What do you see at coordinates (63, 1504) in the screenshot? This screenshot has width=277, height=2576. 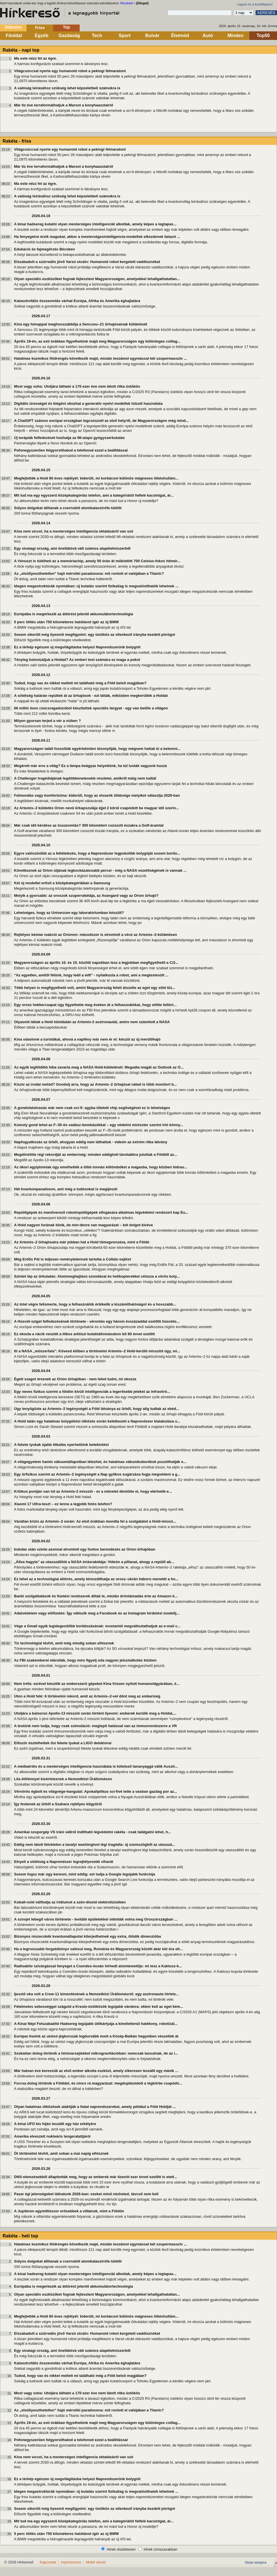 I see `Xiaomi 17 Ultra-teszt – ez lenne a legjobb fotós telefon?` at bounding box center [63, 1504].